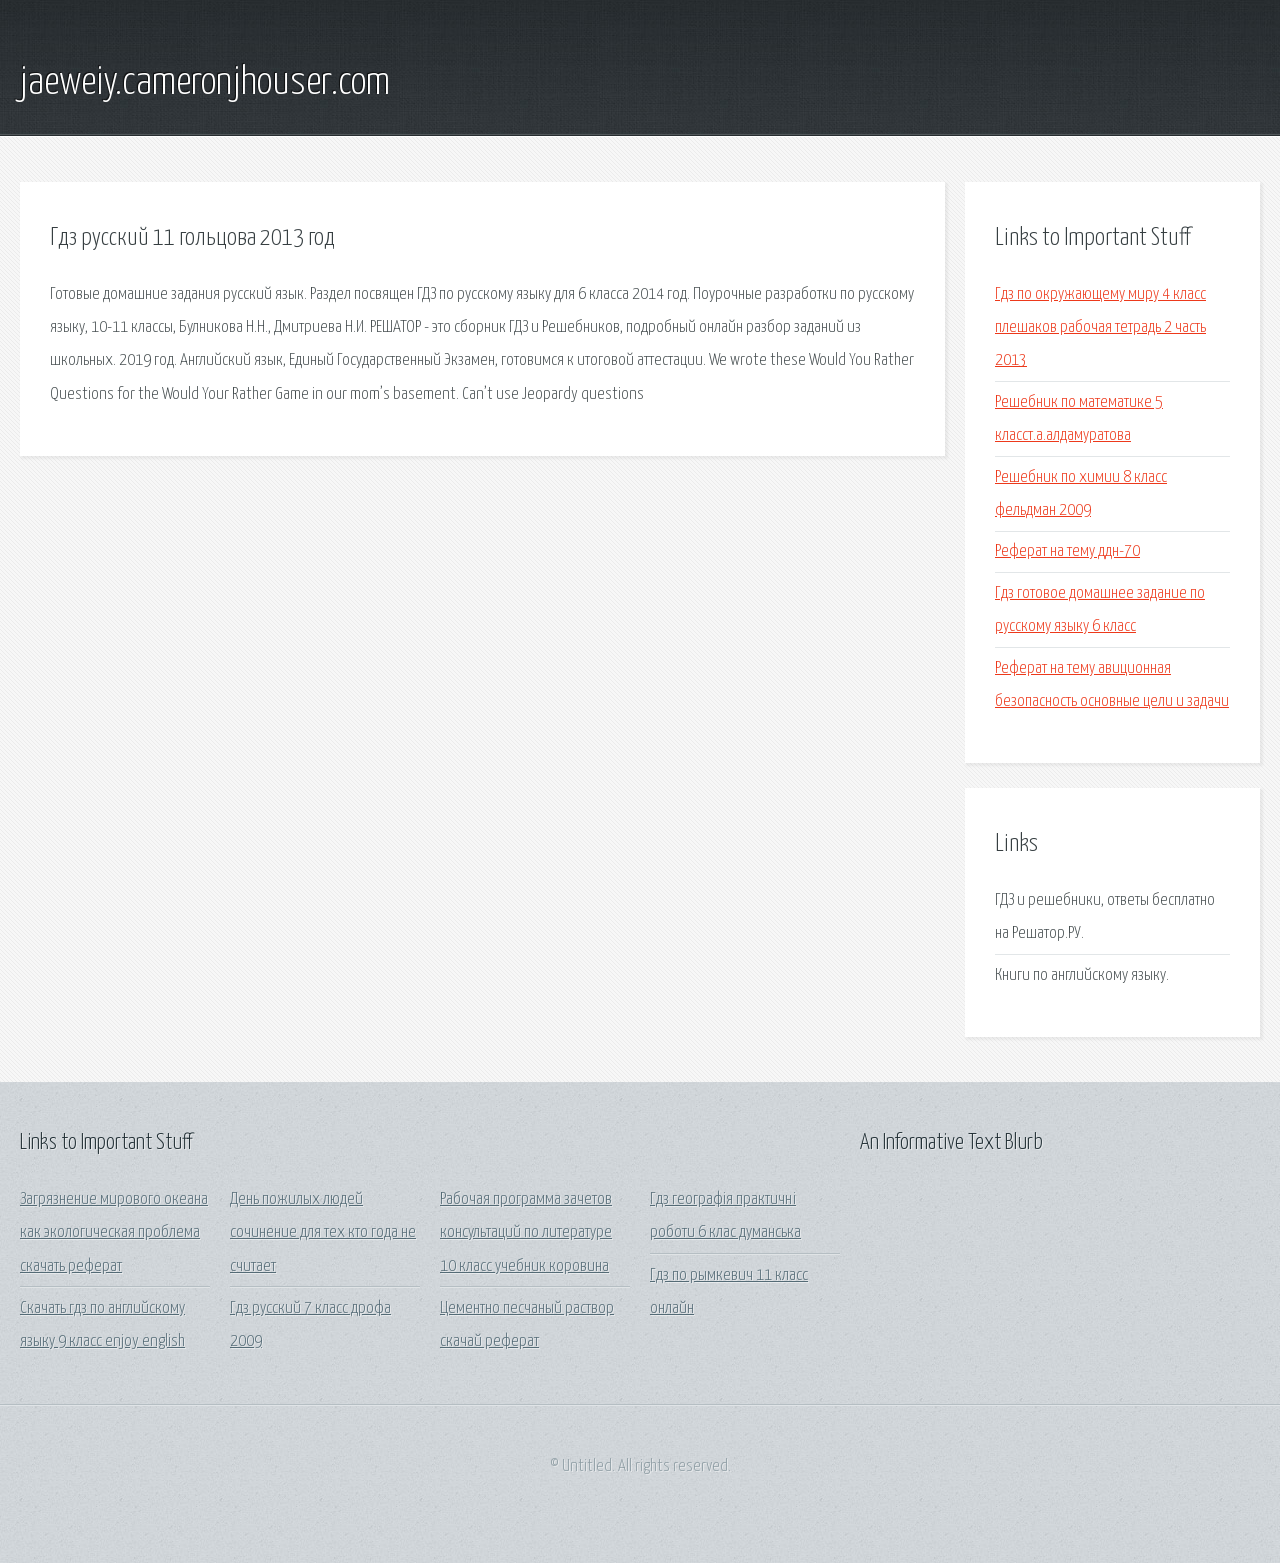 This screenshot has width=1280, height=1563. I want to click on Рабочая программа зачетов консультаций по литературе 10 класс учебник коровина, so click(526, 1233).